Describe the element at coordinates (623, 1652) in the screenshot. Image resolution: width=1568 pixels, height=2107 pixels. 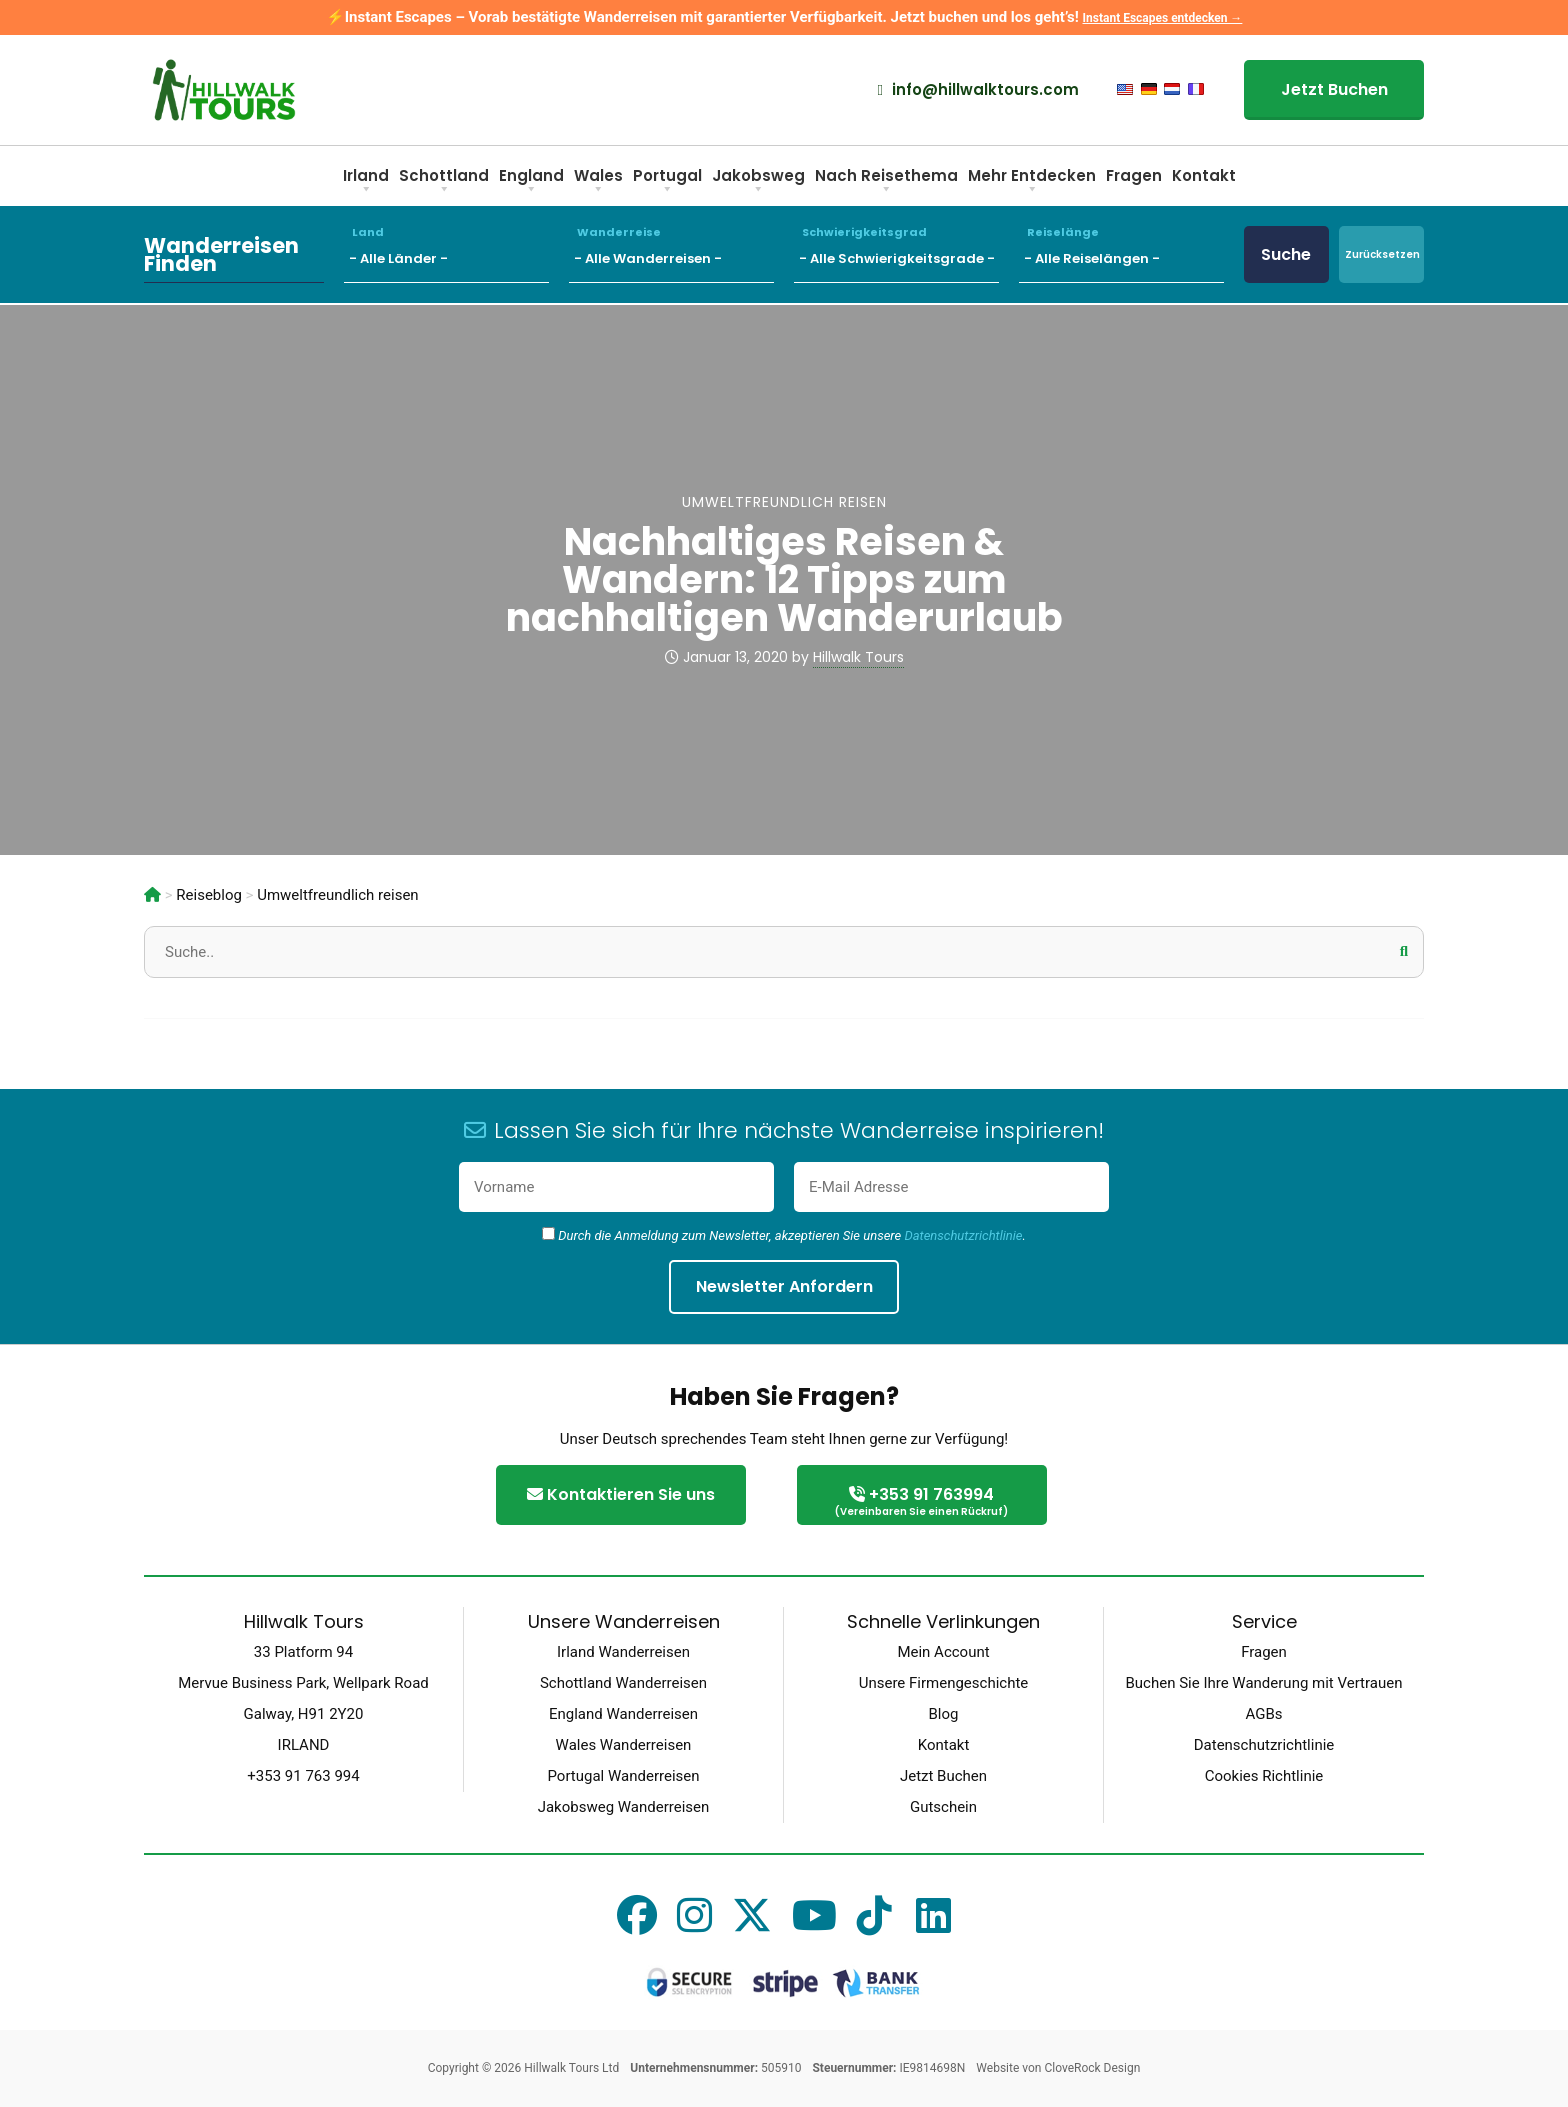
I see `Irland Wanderreisen` at that location.